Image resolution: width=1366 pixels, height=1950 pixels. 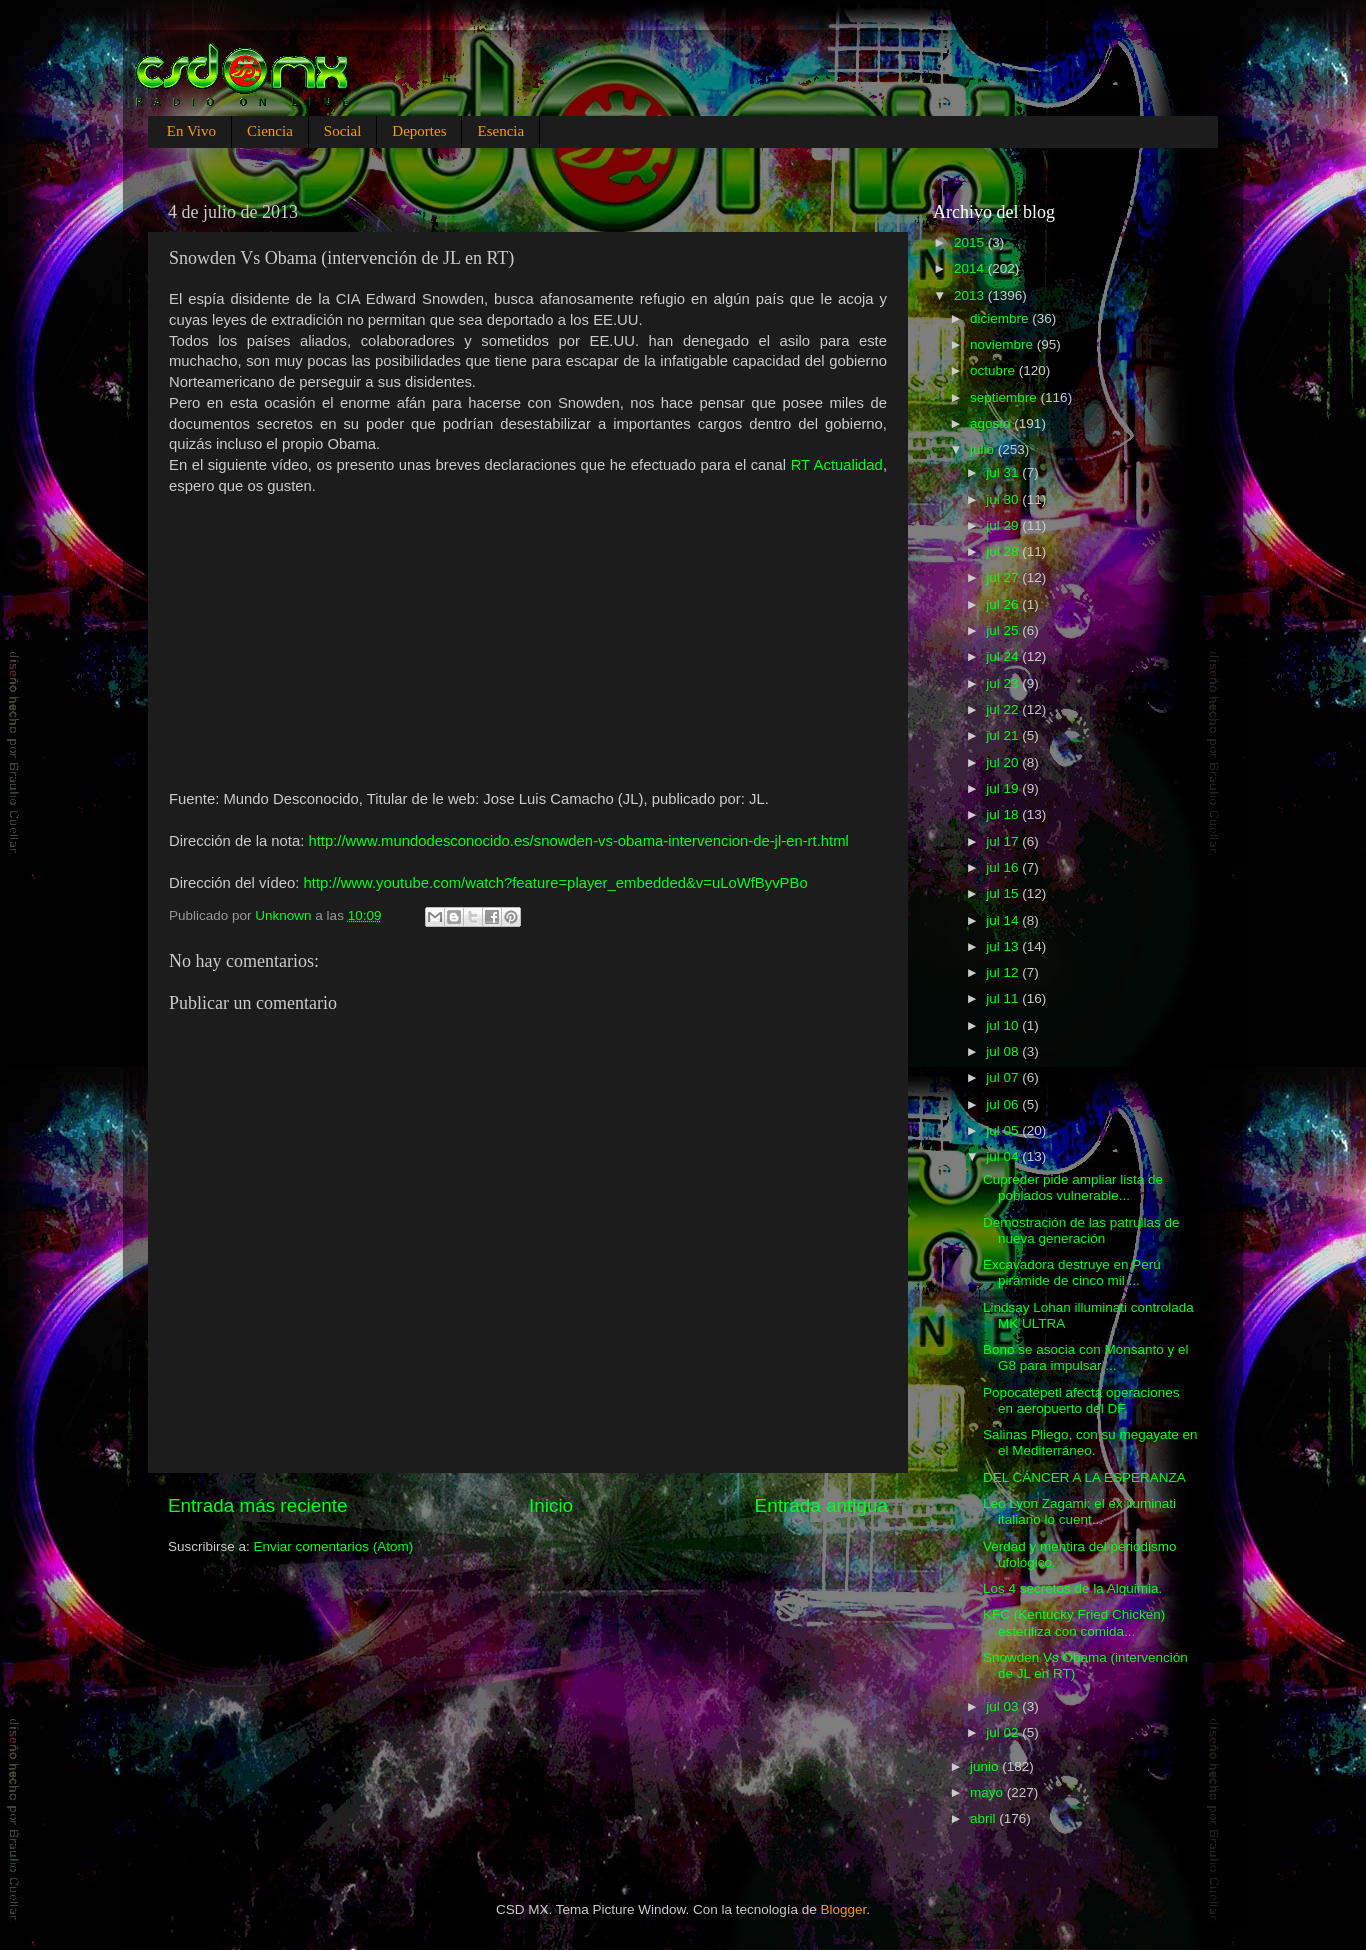 What do you see at coordinates (984, 449) in the screenshot?
I see `julio` at bounding box center [984, 449].